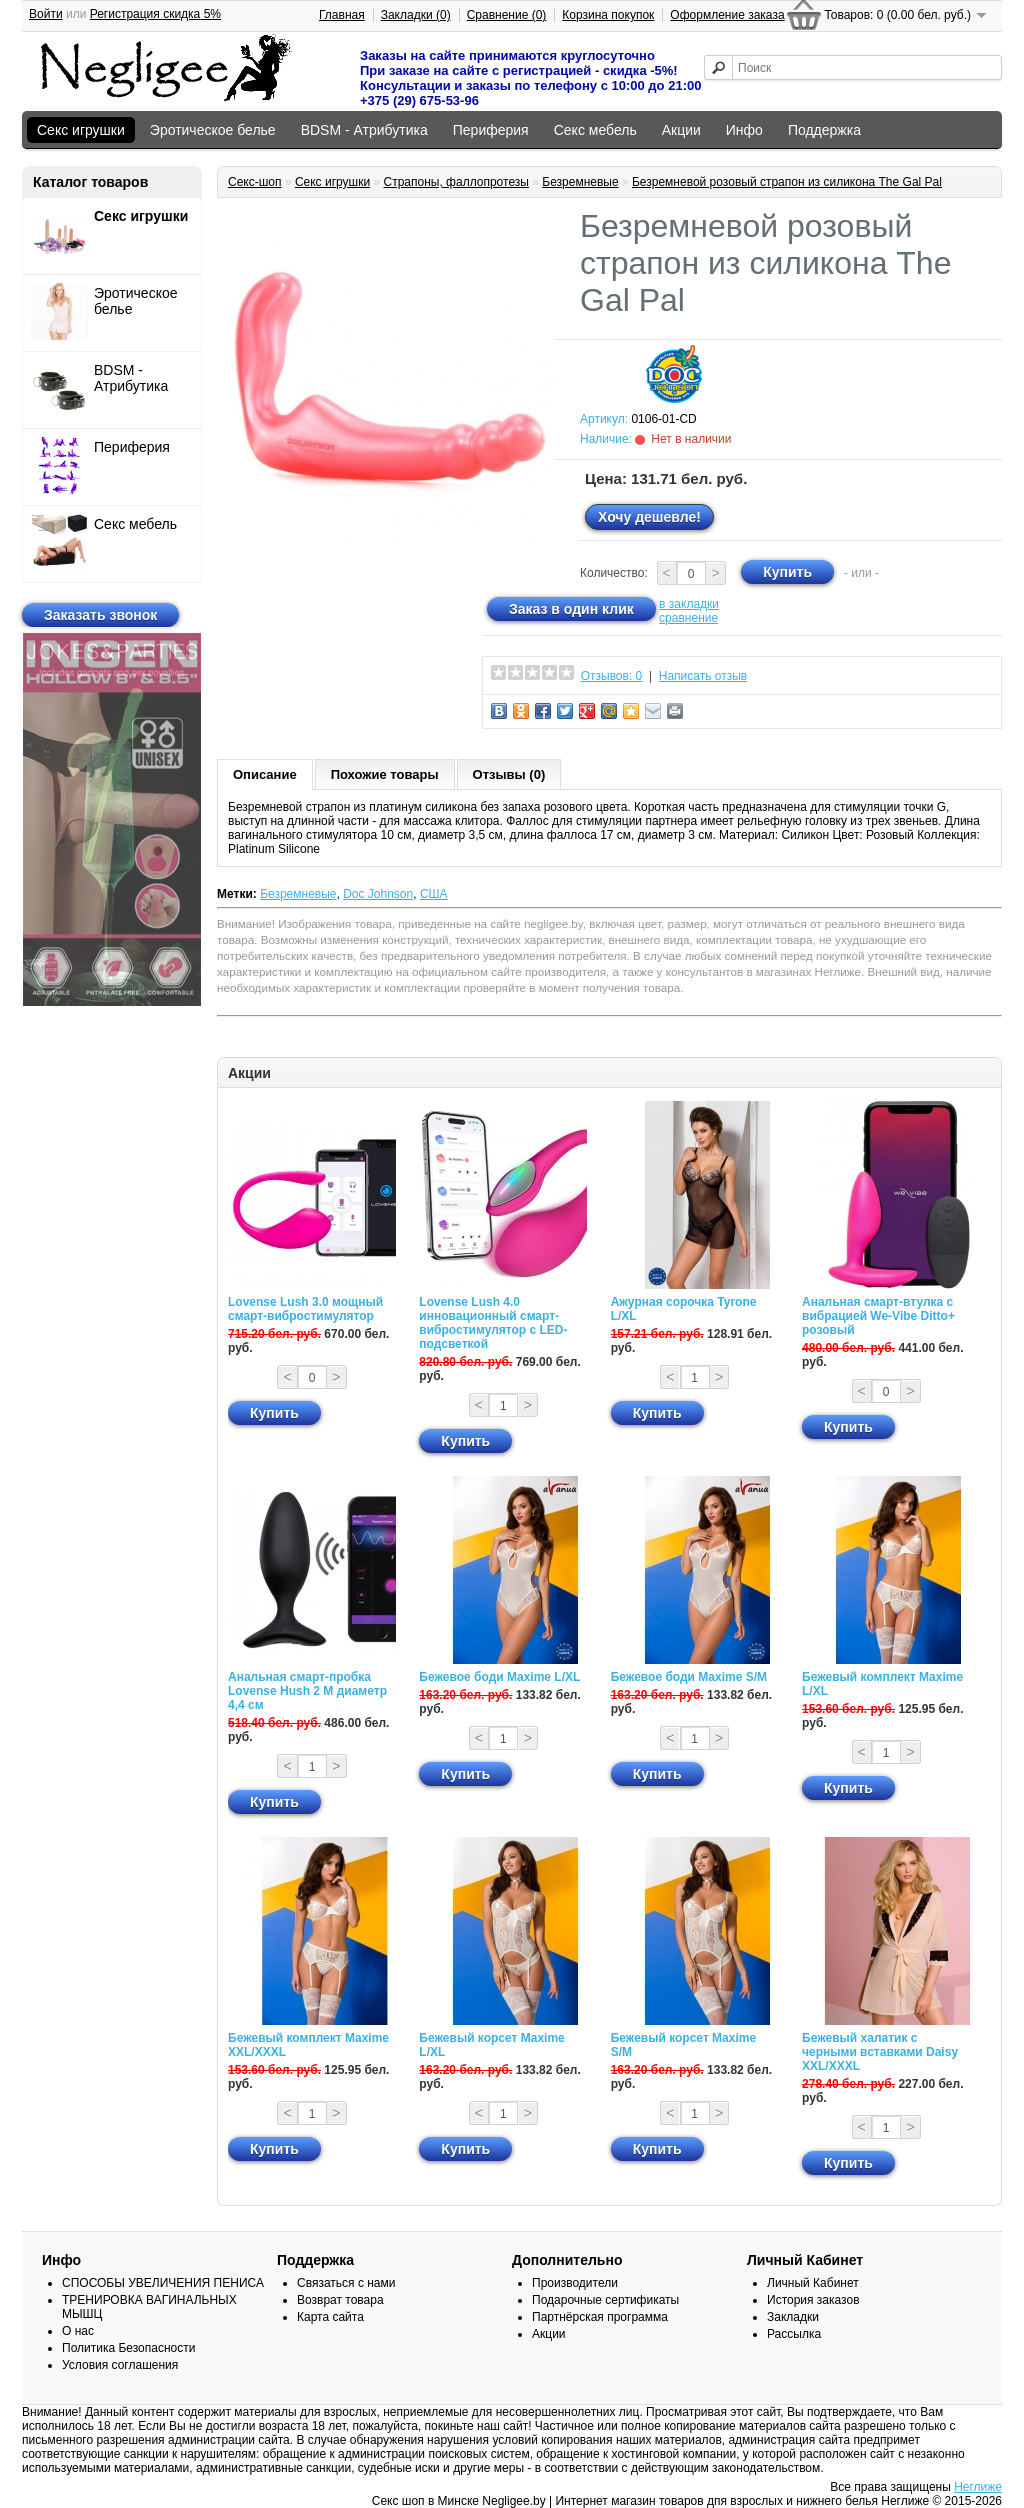 The height and width of the screenshot is (2508, 1024). Describe the element at coordinates (305, 1309) in the screenshot. I see `Lovense Lush 3.0 мощный смарт-вибростимулятор` at that location.